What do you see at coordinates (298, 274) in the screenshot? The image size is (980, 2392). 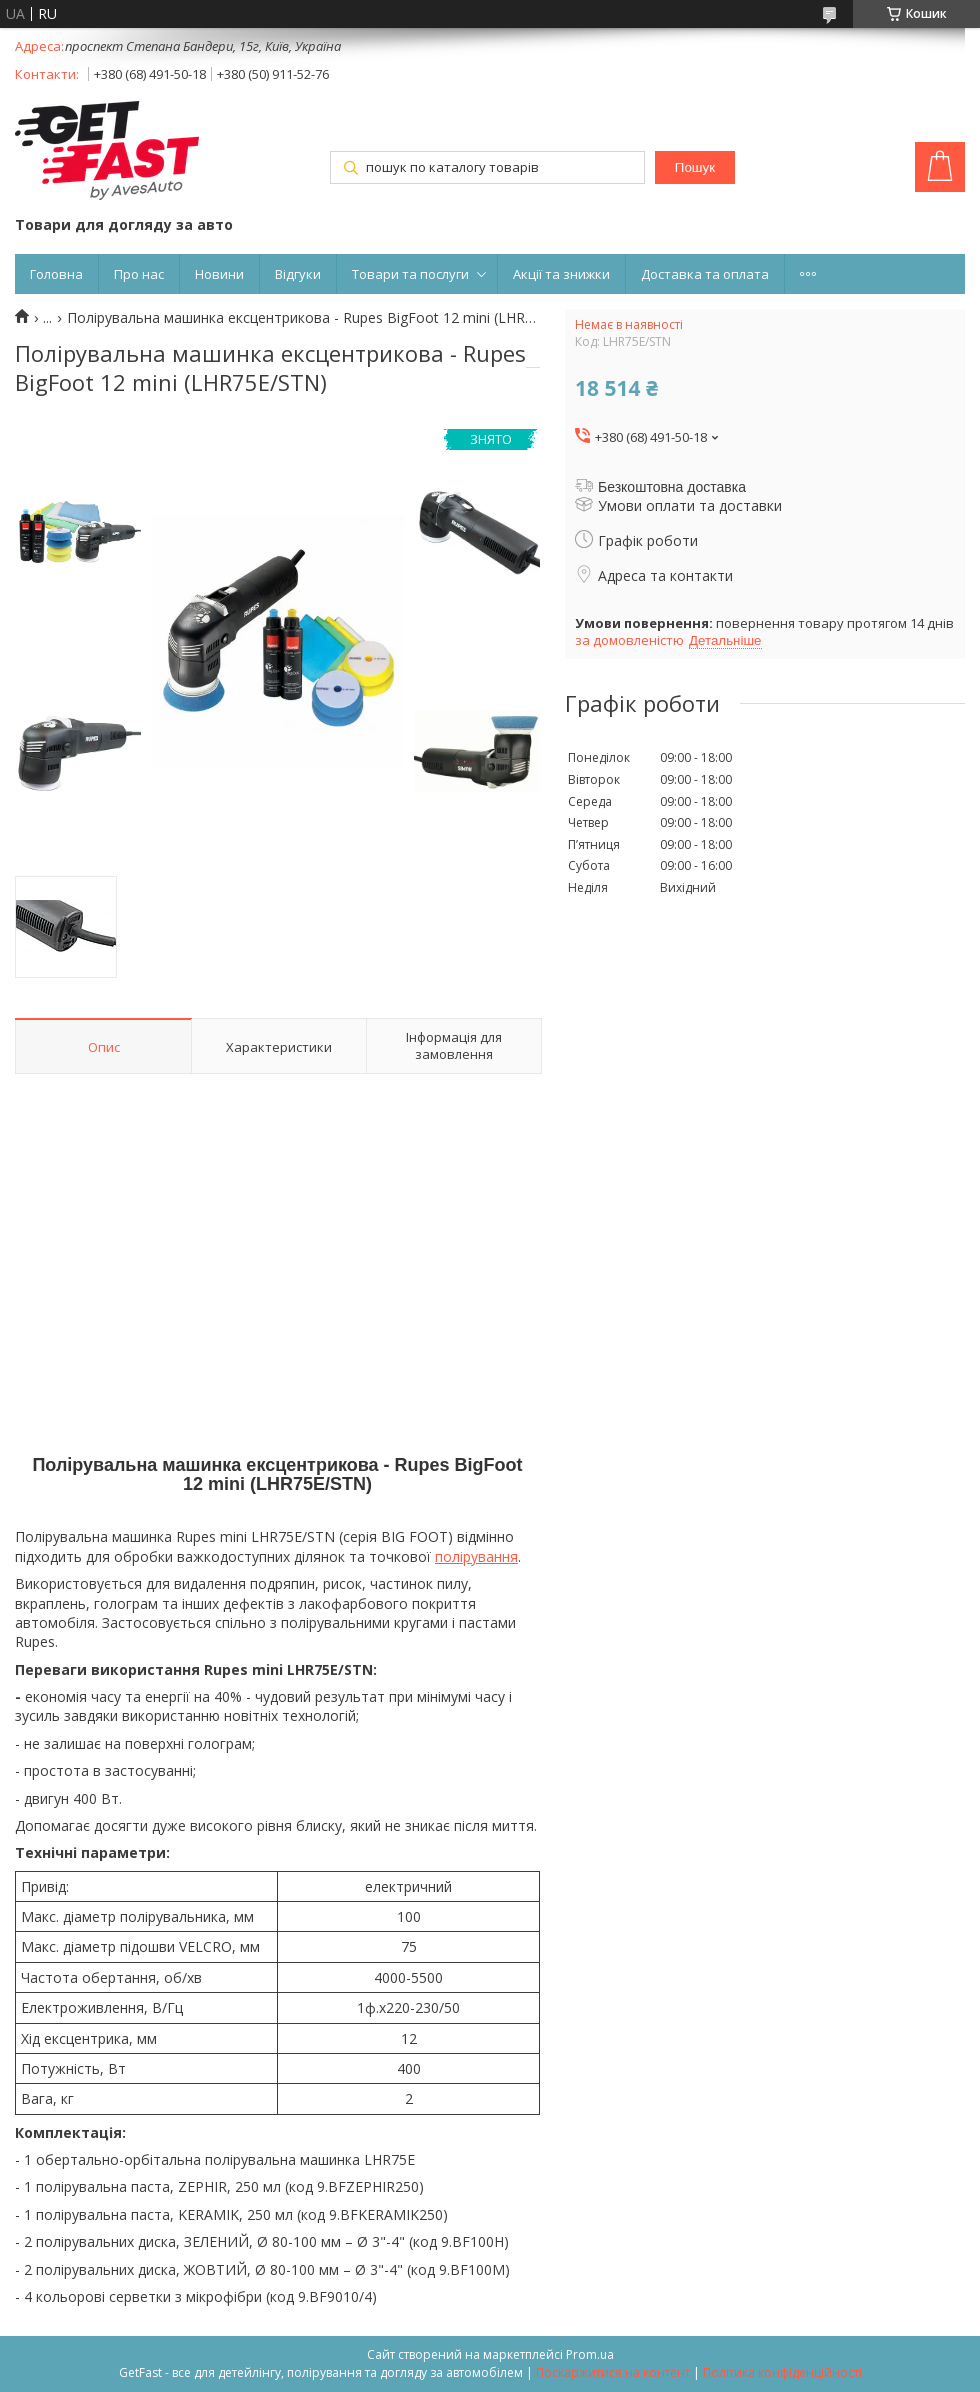 I see `Відгуки` at bounding box center [298, 274].